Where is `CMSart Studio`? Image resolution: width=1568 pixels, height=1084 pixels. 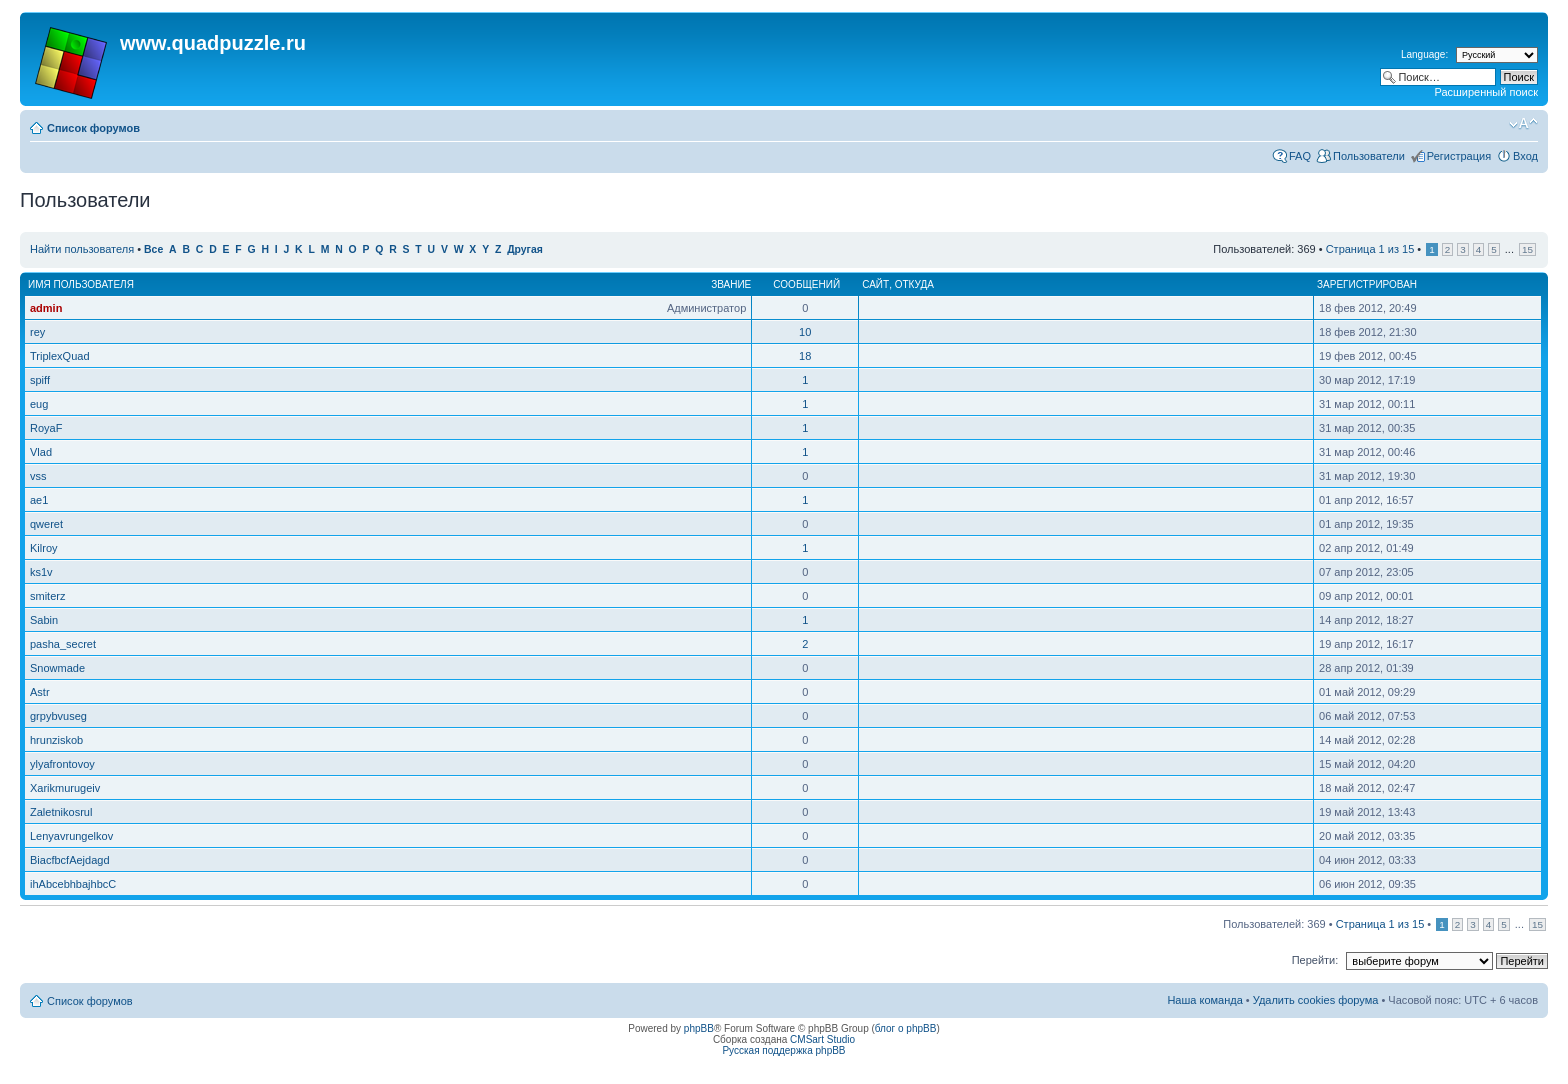 CMSart Studio is located at coordinates (822, 1039).